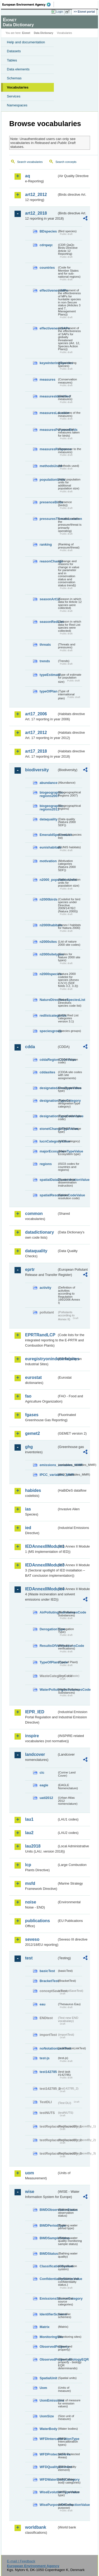 This screenshot has height=2576, width=99. What do you see at coordinates (48, 2225) in the screenshot?
I see `BWDPeriodType` at bounding box center [48, 2225].